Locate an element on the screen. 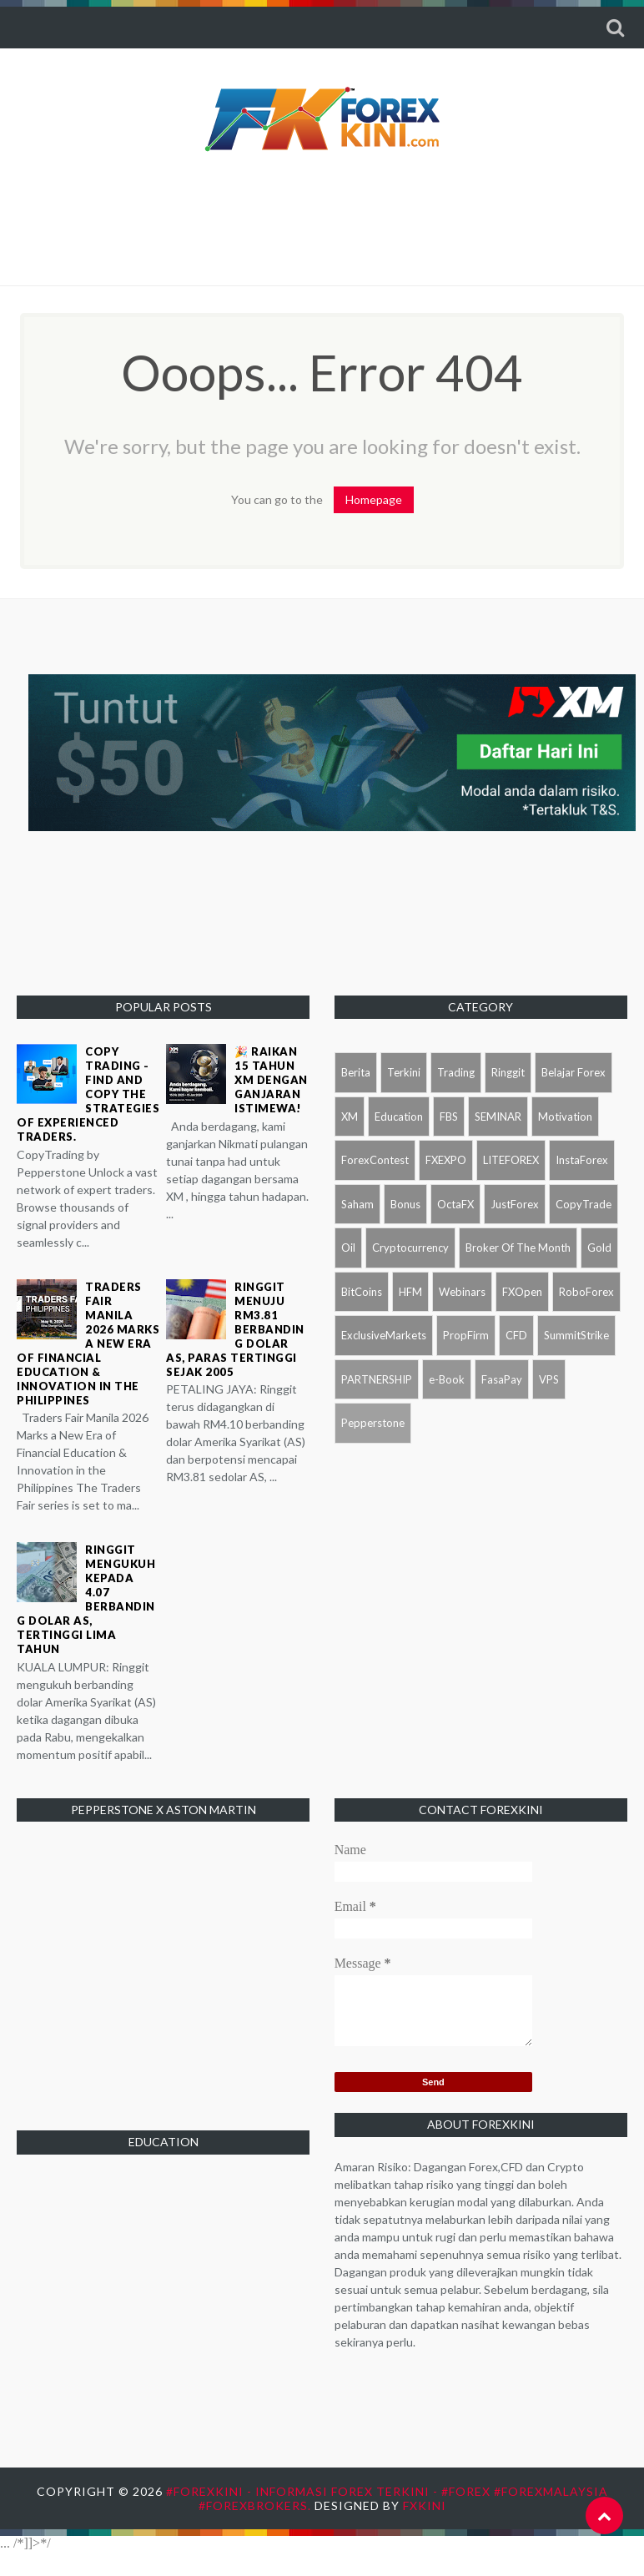 Image resolution: width=644 pixels, height=2576 pixels. Berita is located at coordinates (355, 1072).